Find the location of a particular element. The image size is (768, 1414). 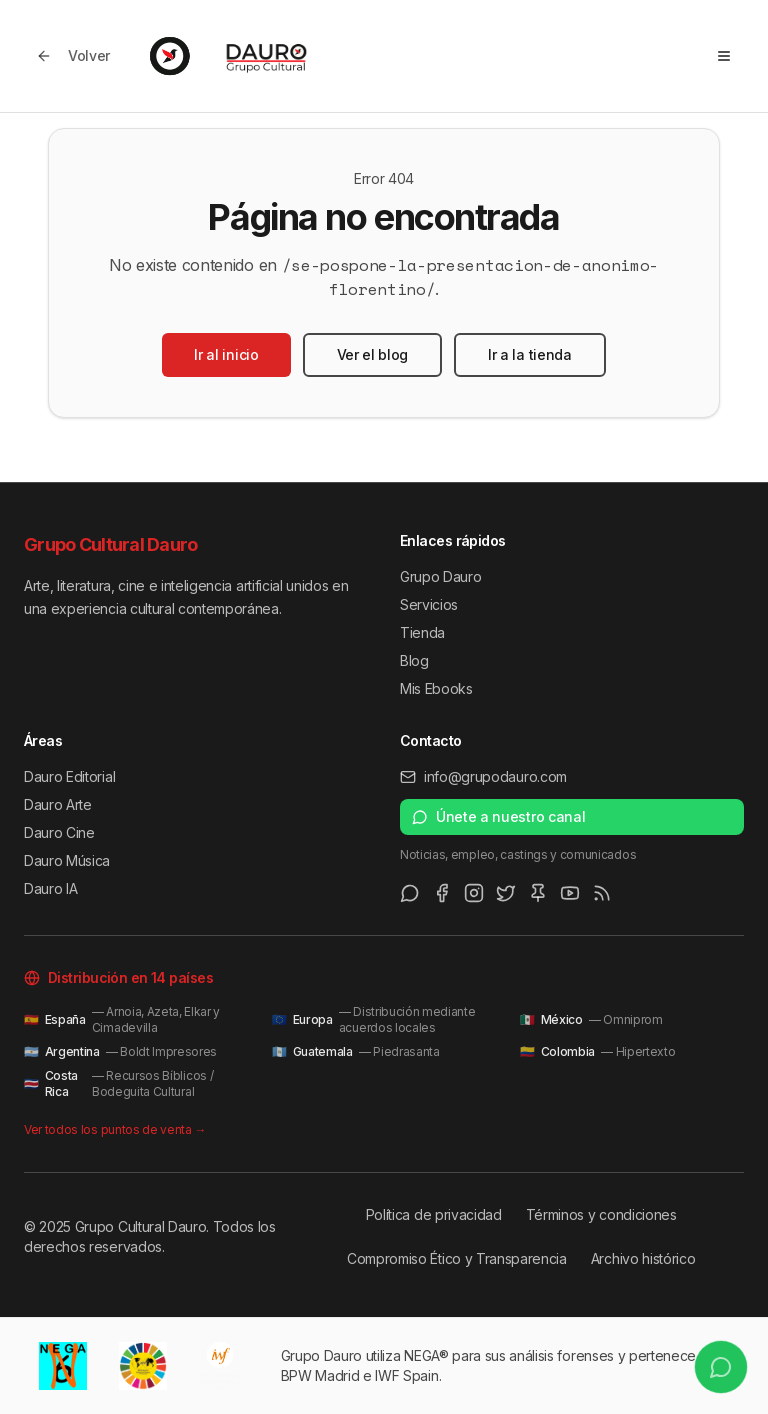

Compromiso Ético y Transparencia is located at coordinates (457, 1258).